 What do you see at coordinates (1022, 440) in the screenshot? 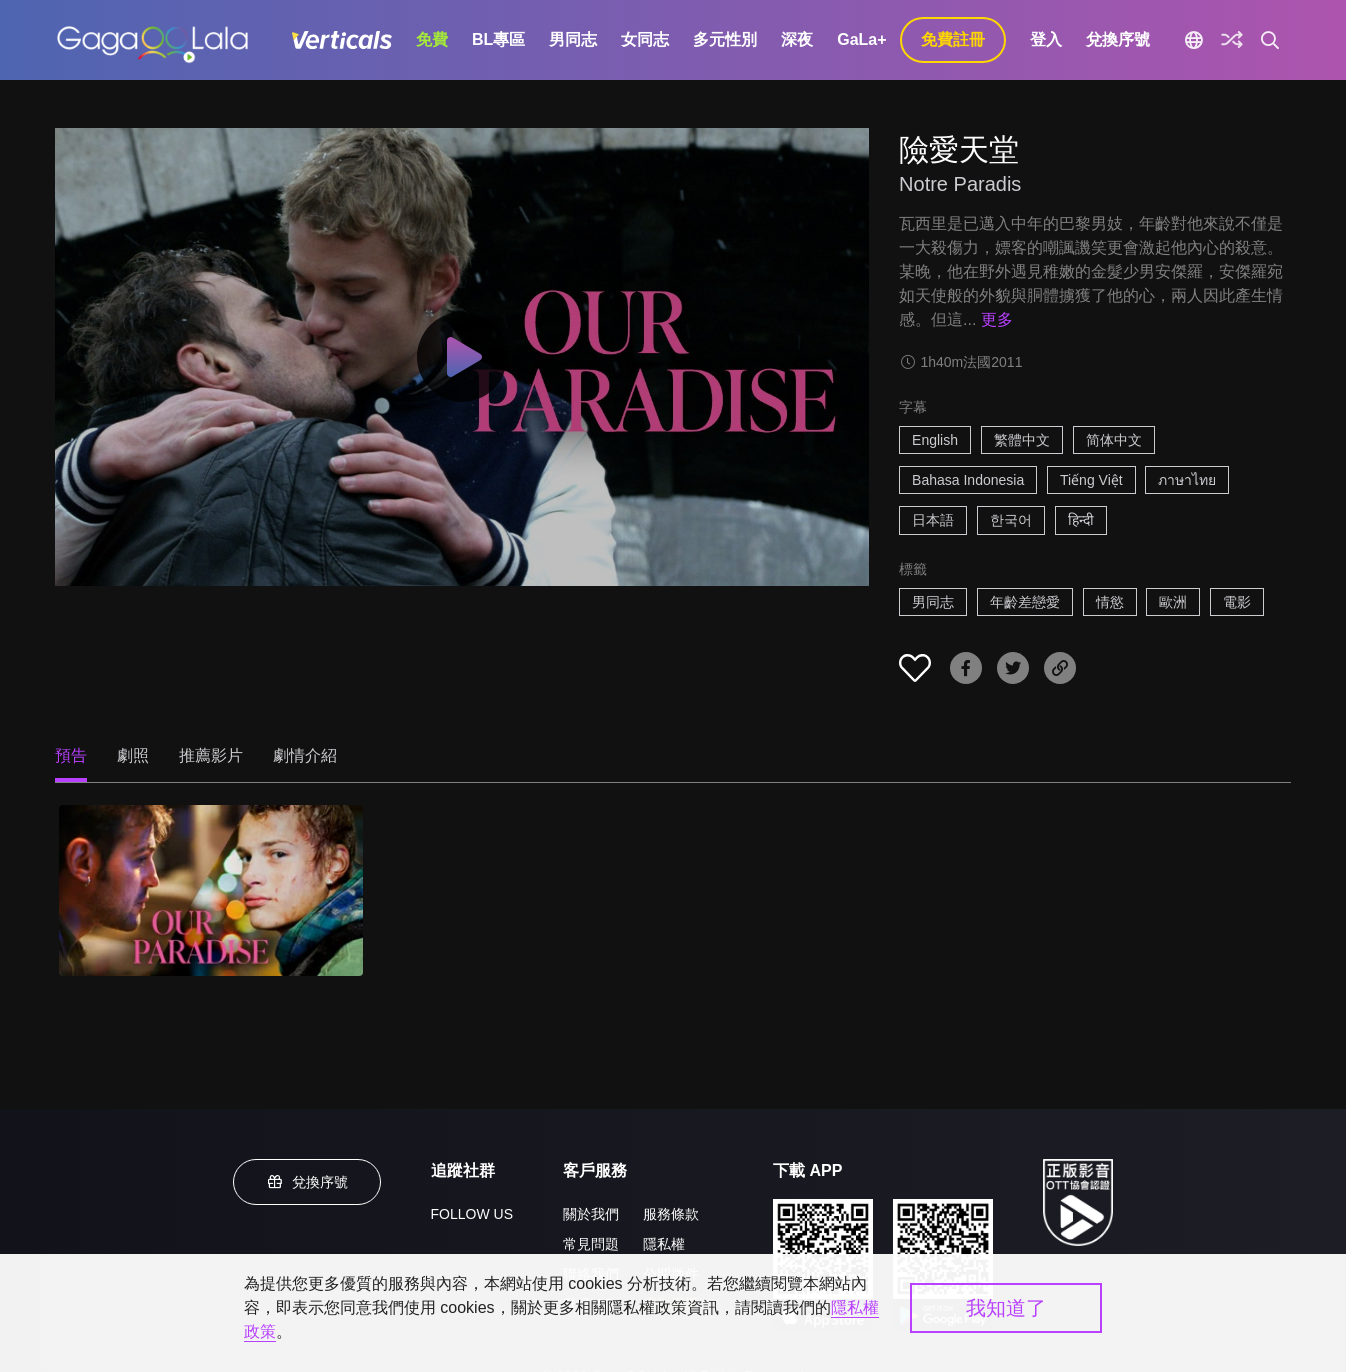
I see `繁體中文` at bounding box center [1022, 440].